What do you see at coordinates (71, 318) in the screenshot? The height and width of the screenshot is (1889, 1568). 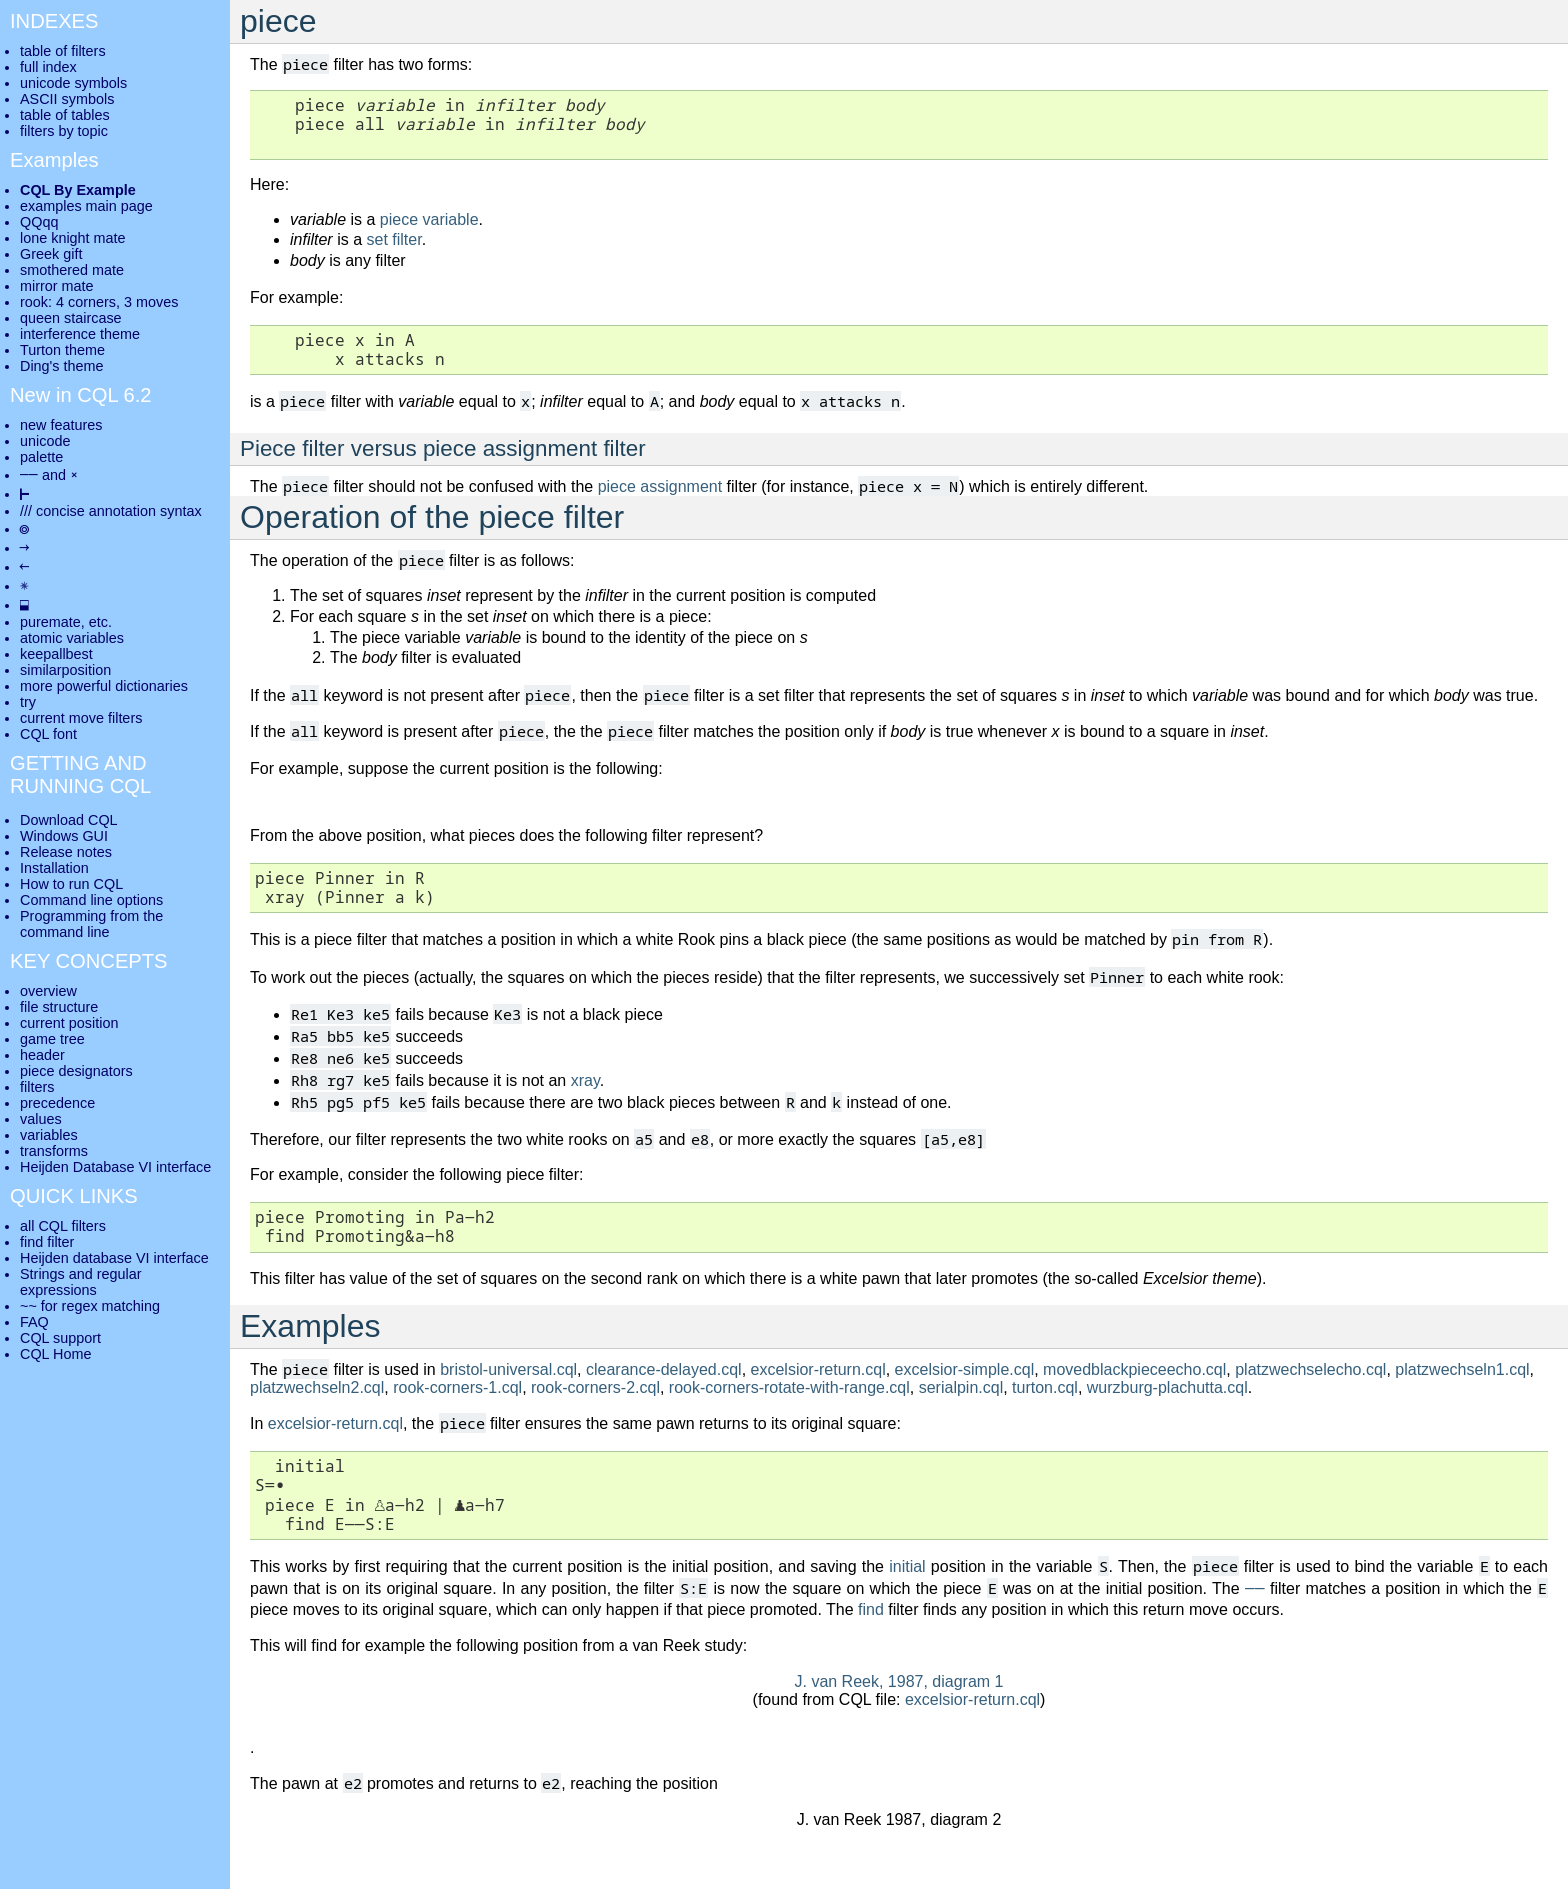 I see `queen staircase` at bounding box center [71, 318].